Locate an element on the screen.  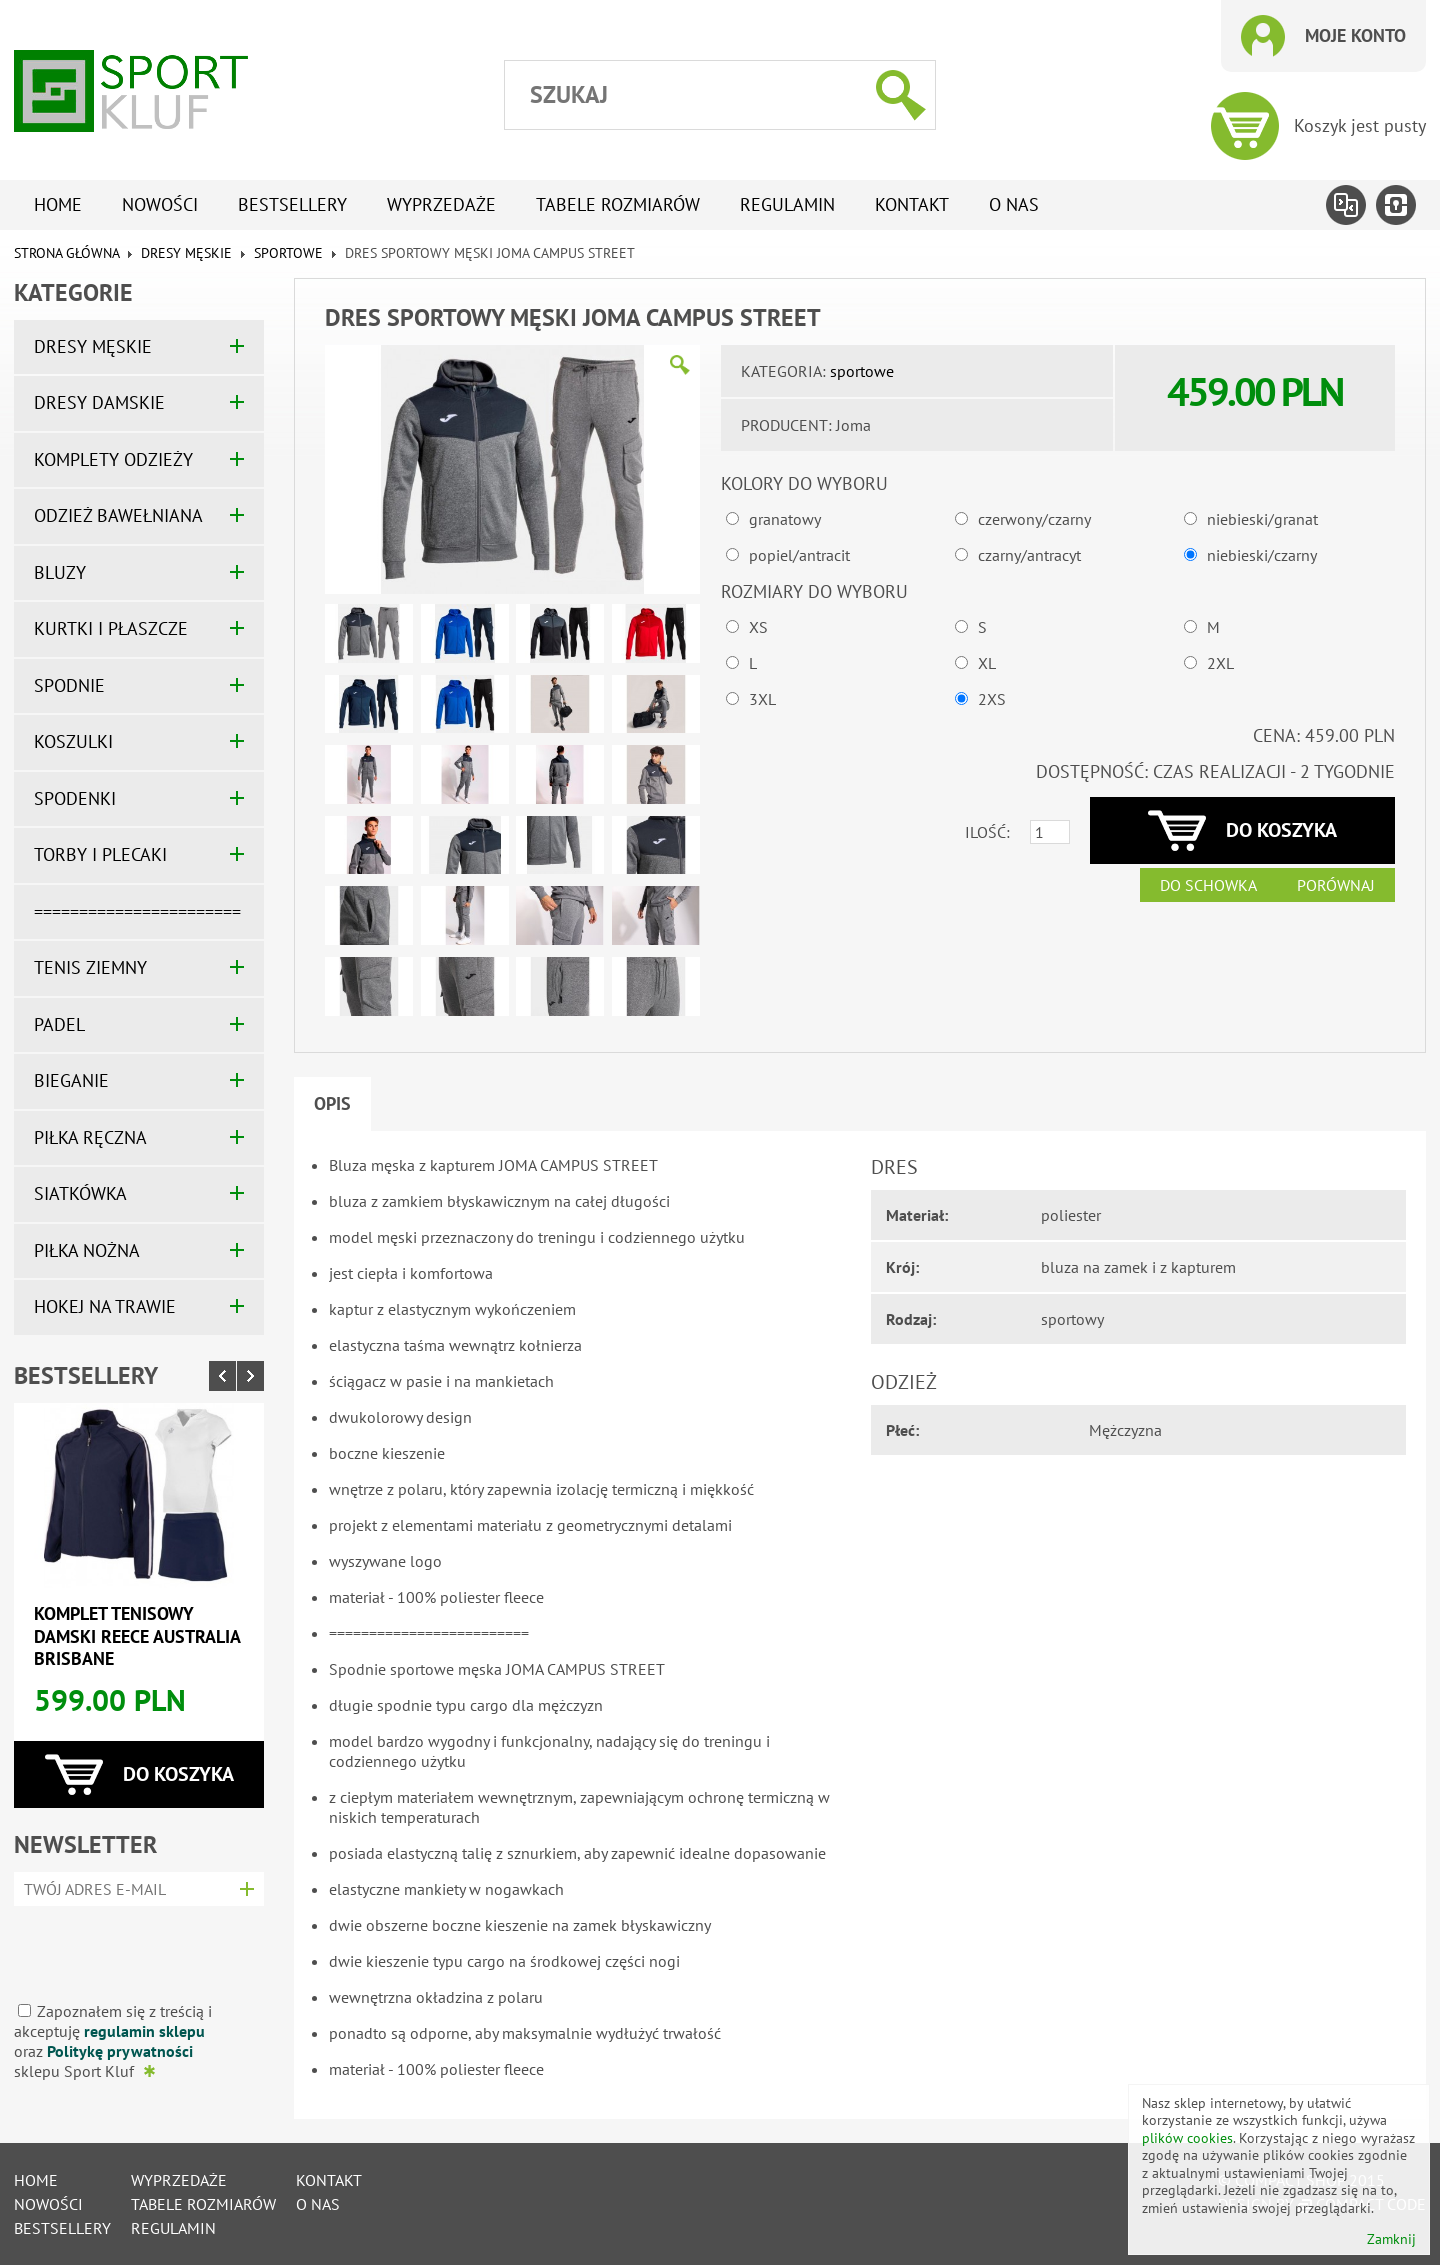
PIŁKA NOŻNA is located at coordinates (87, 1250).